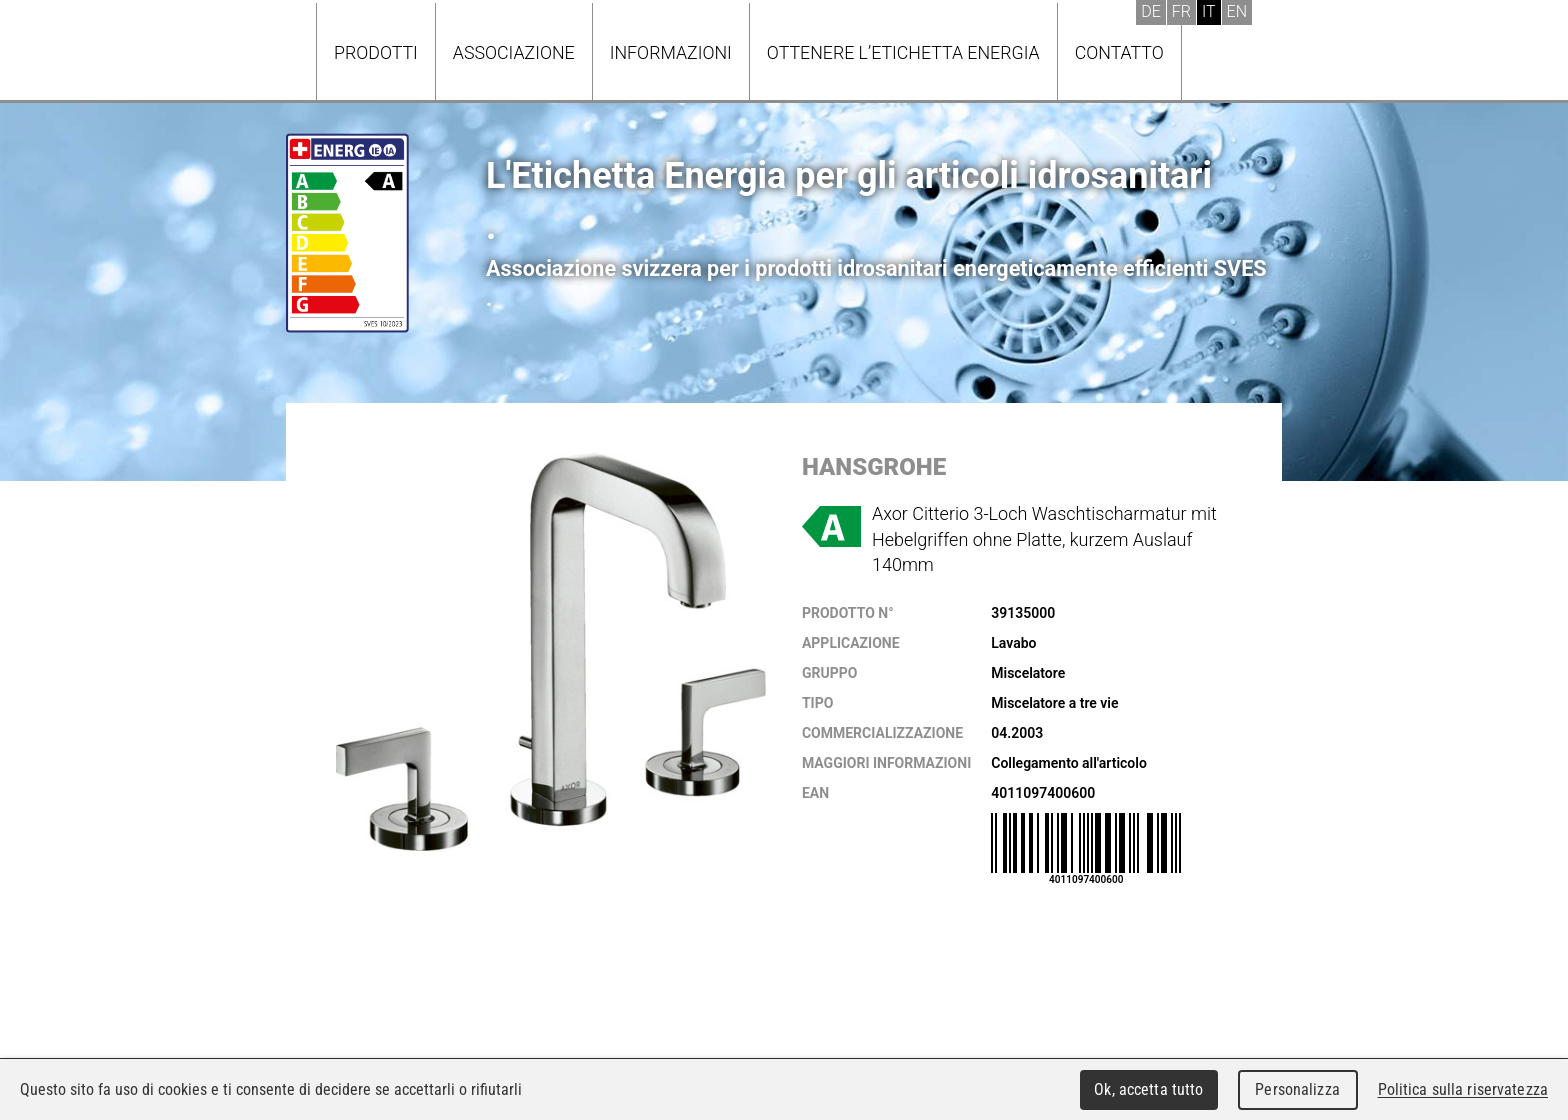  I want to click on Politica sulla riservatezza [link], so click(1463, 1089).